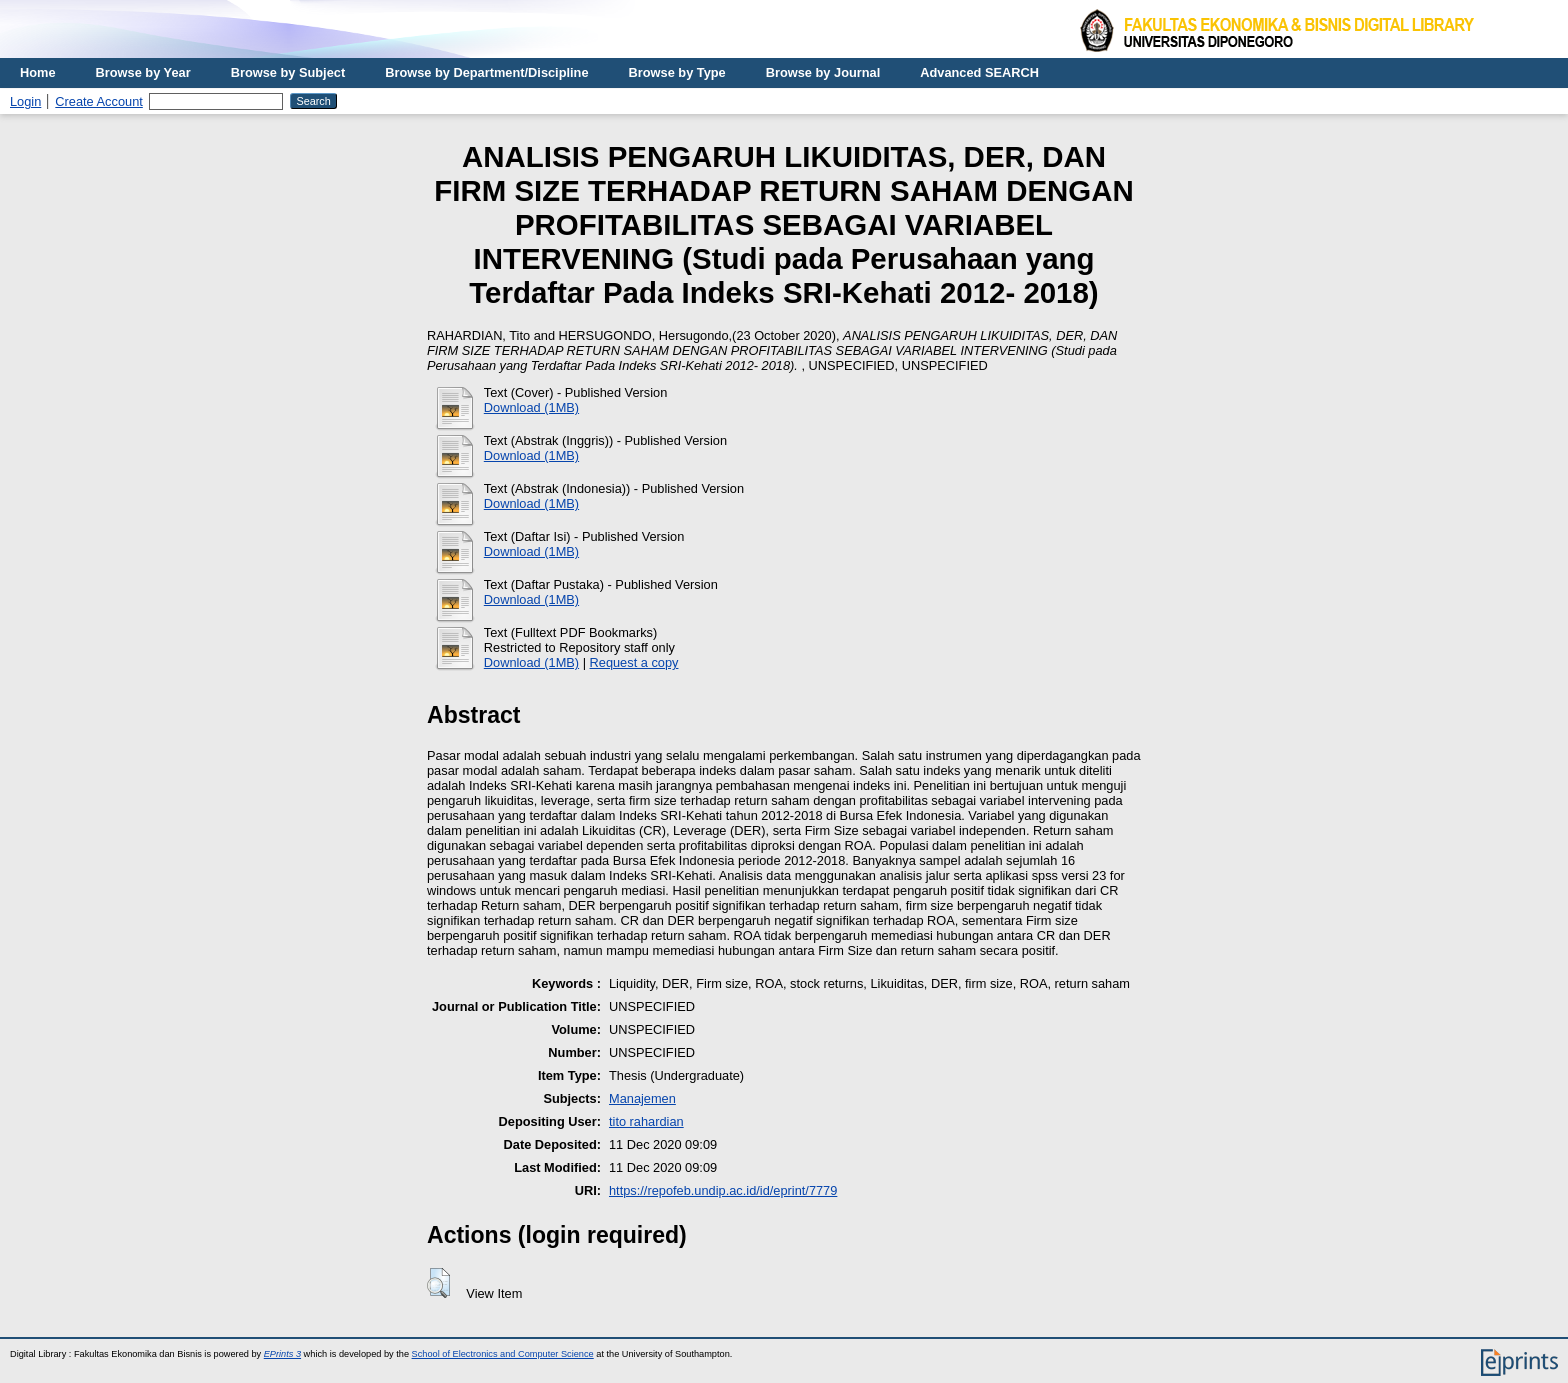 The height and width of the screenshot is (1383, 1568). What do you see at coordinates (723, 1190) in the screenshot?
I see `https://repofeb.undip.ac.id/id/eprint/7779` at bounding box center [723, 1190].